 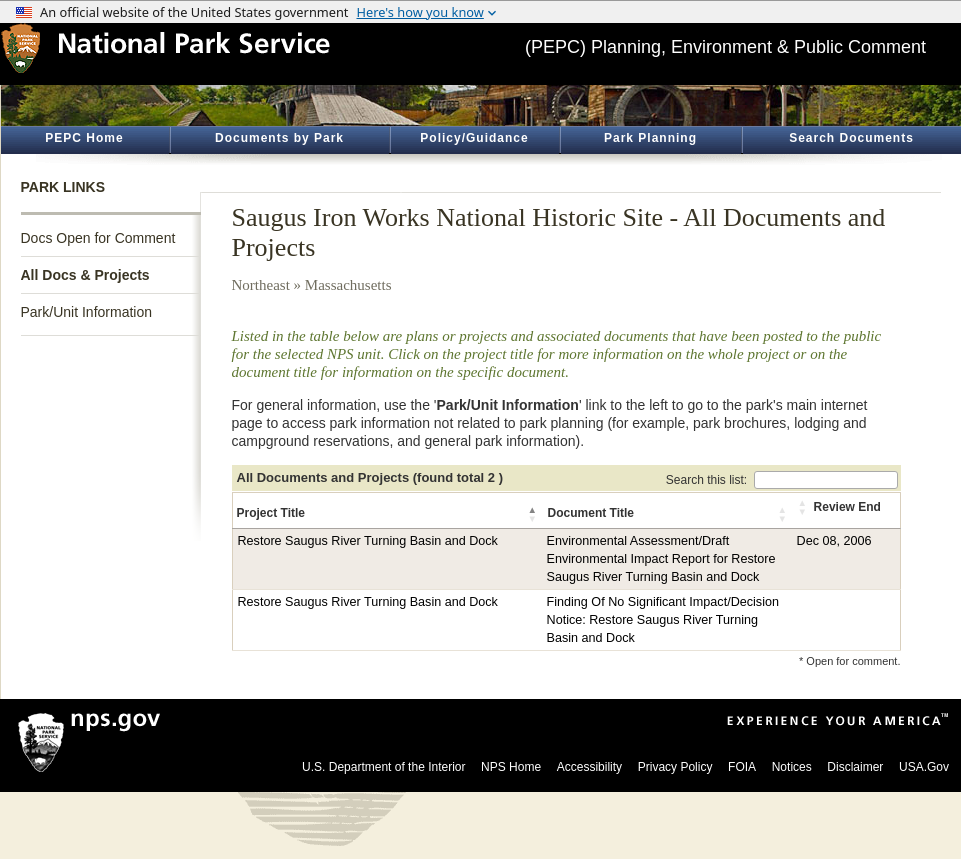 What do you see at coordinates (383, 767) in the screenshot?
I see `U.S. Department of the Interior` at bounding box center [383, 767].